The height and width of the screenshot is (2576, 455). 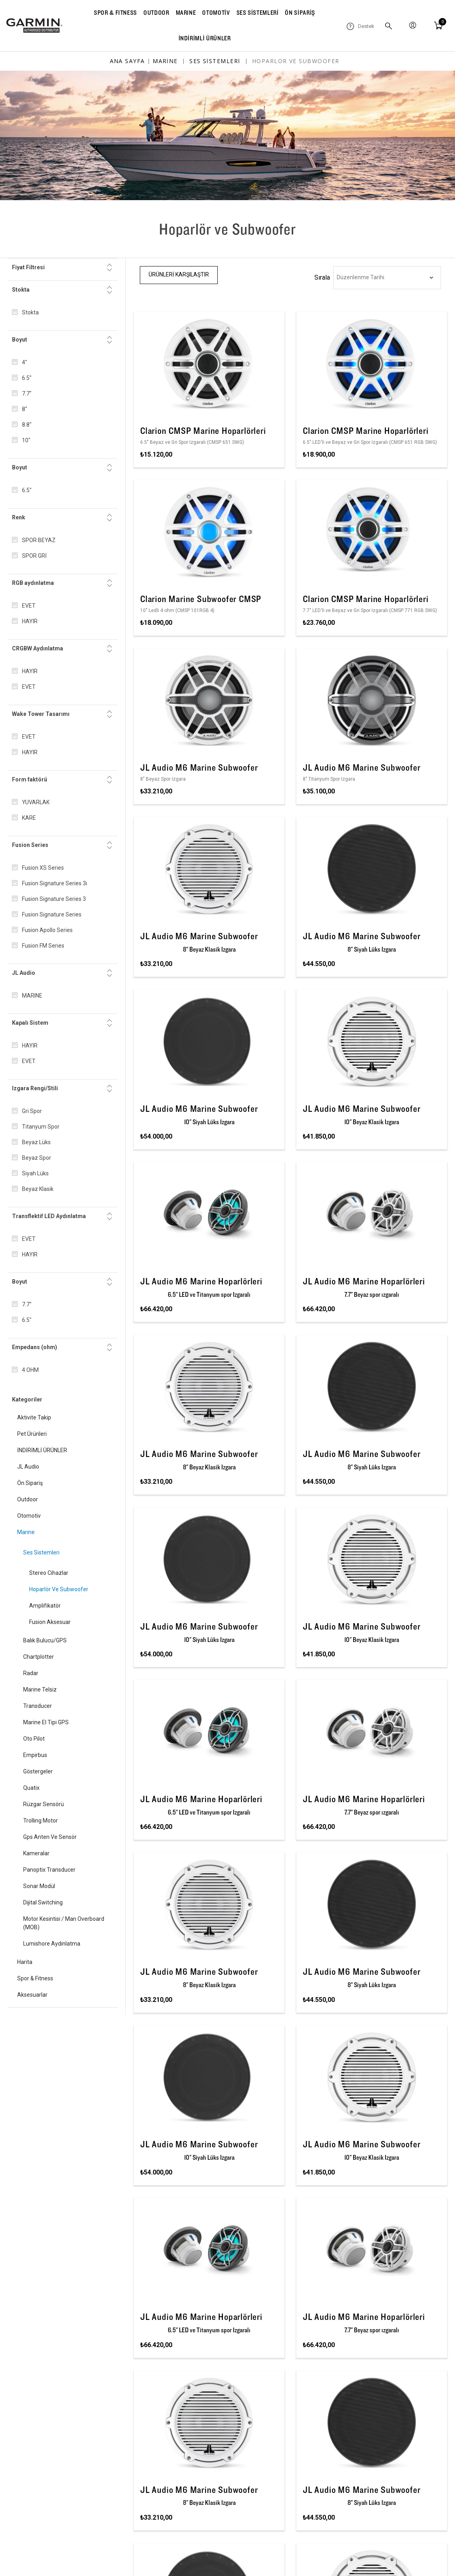 I want to click on Form faktörü, so click(x=29, y=779).